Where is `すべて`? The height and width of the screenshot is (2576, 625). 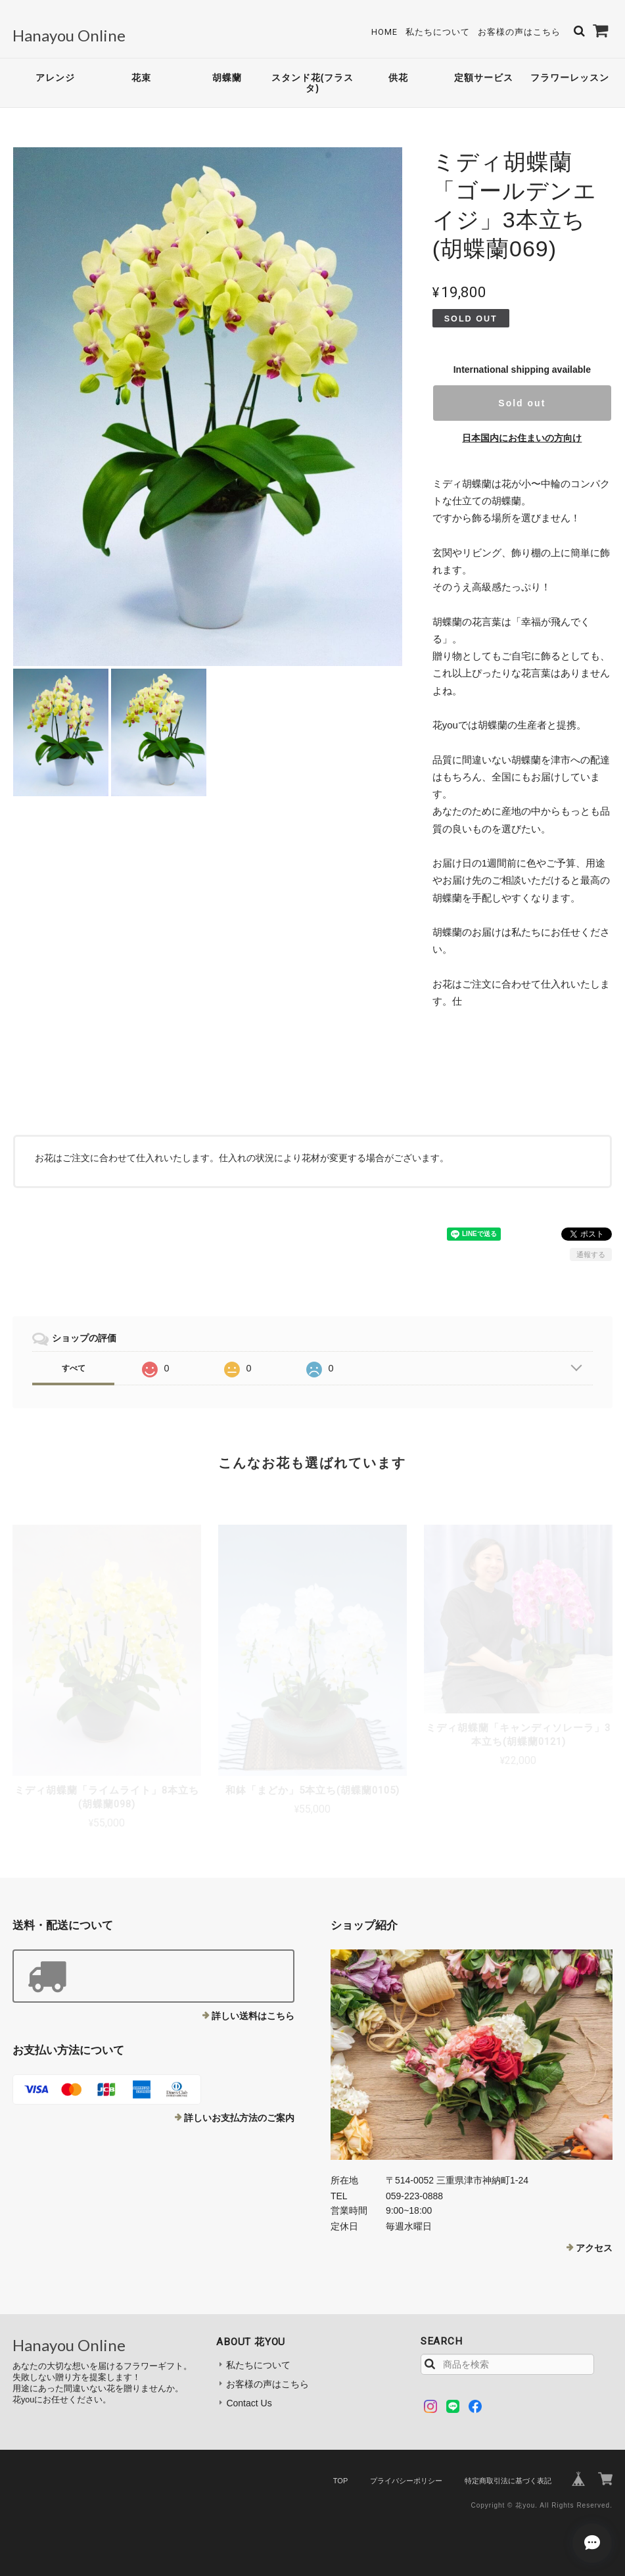
すべて is located at coordinates (73, 1368).